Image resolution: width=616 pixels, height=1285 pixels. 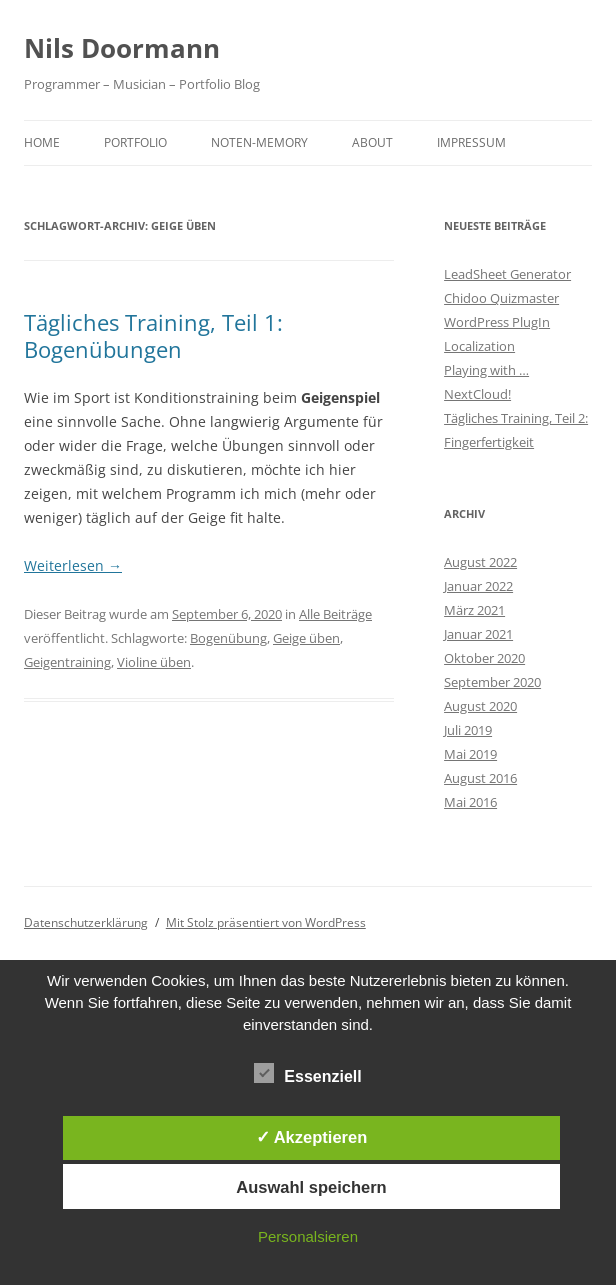 I want to click on Nils Doormann, so click(x=122, y=48).